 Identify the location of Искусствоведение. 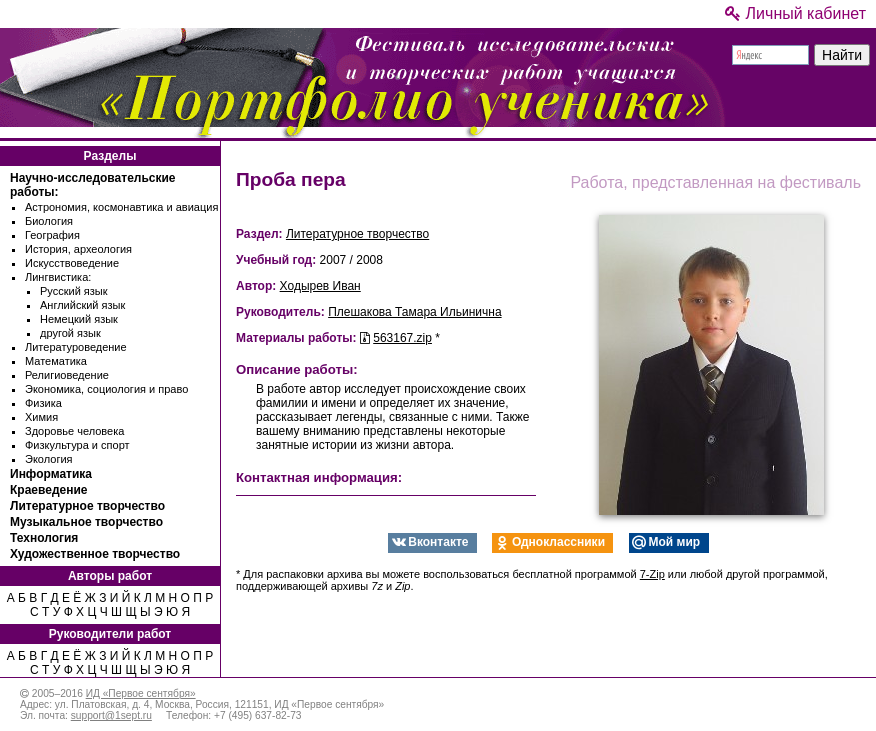
(72, 263).